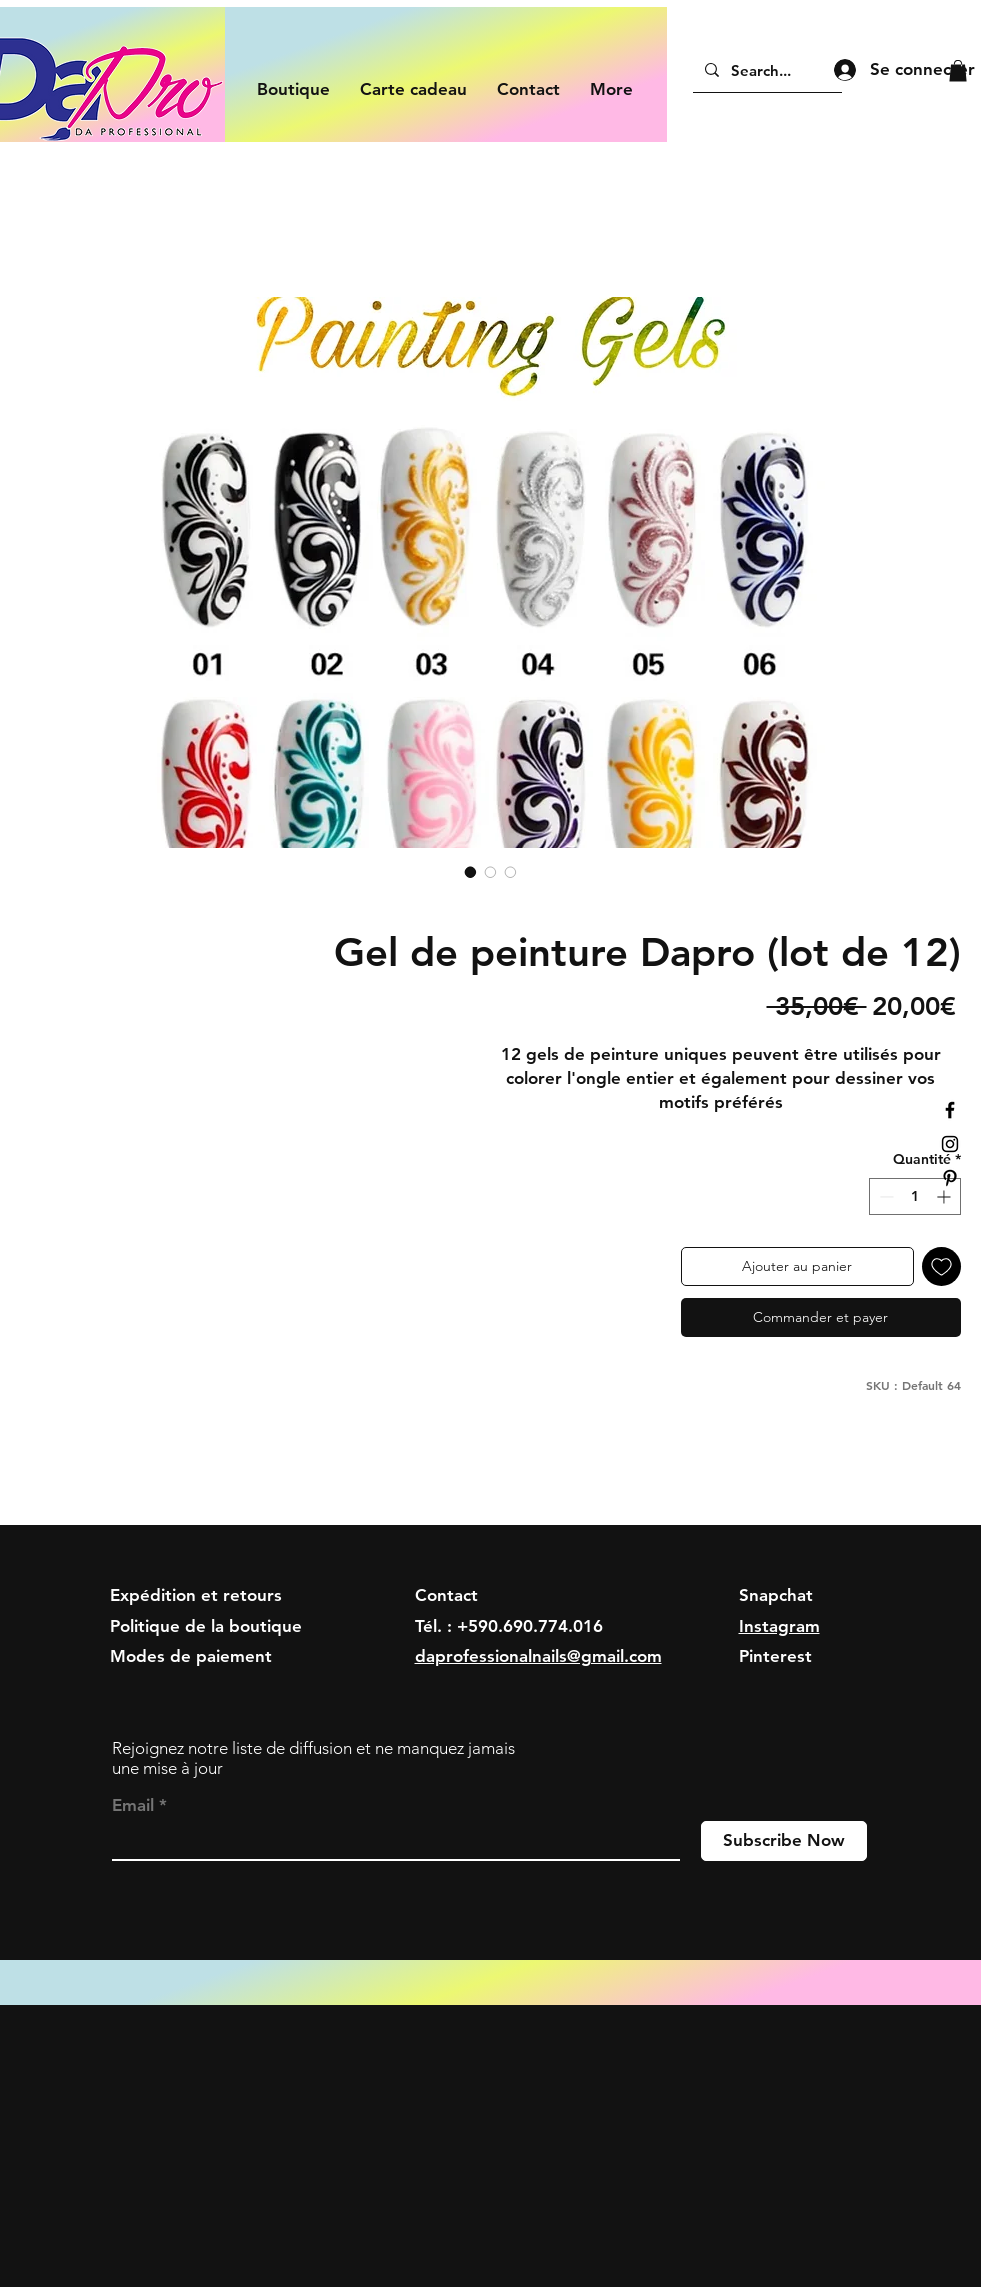  Describe the element at coordinates (133, 1805) in the screenshot. I see `Email` at that location.